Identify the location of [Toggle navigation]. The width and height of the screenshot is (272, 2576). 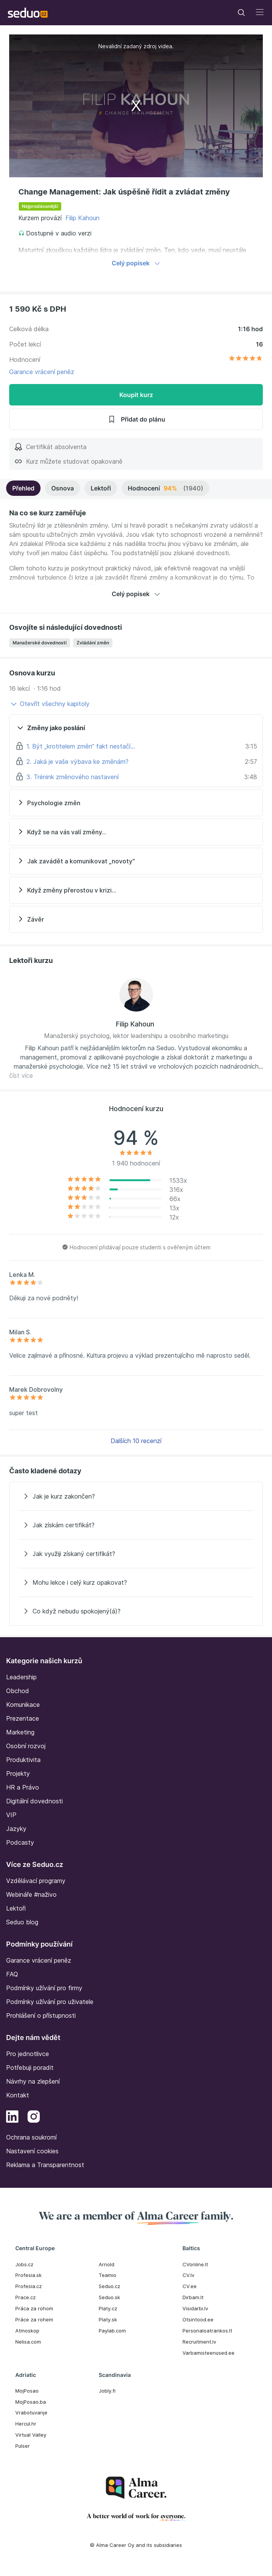
(241, 12).